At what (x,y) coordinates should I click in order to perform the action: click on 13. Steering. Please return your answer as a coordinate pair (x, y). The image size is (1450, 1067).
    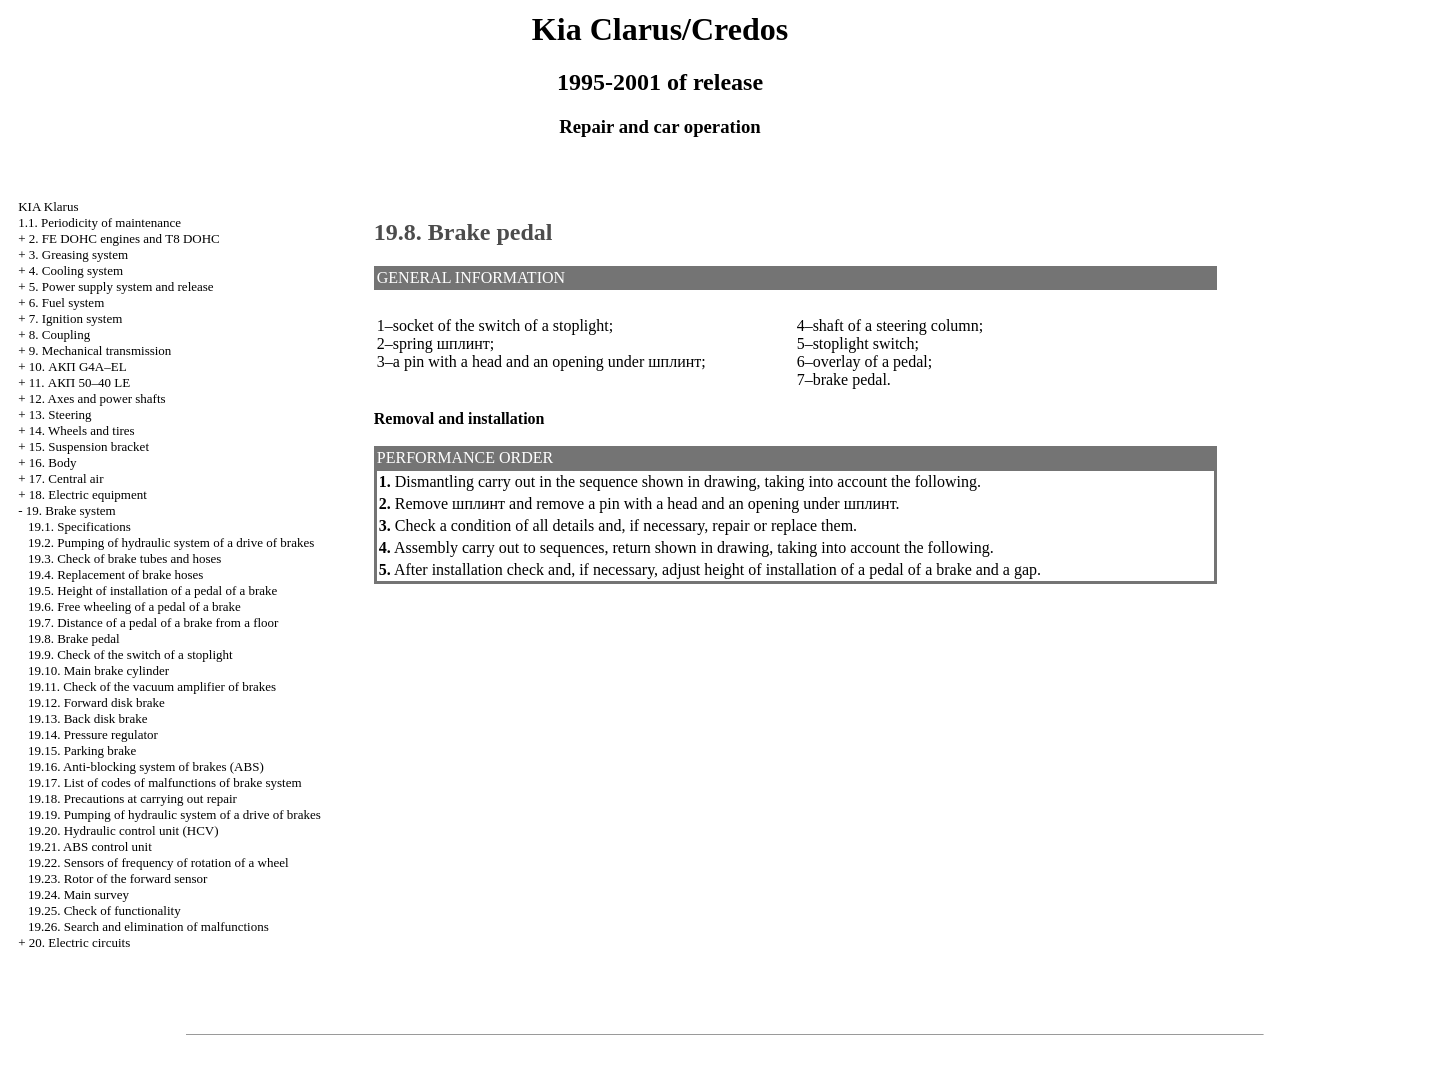
    Looking at the image, I should click on (60, 414).